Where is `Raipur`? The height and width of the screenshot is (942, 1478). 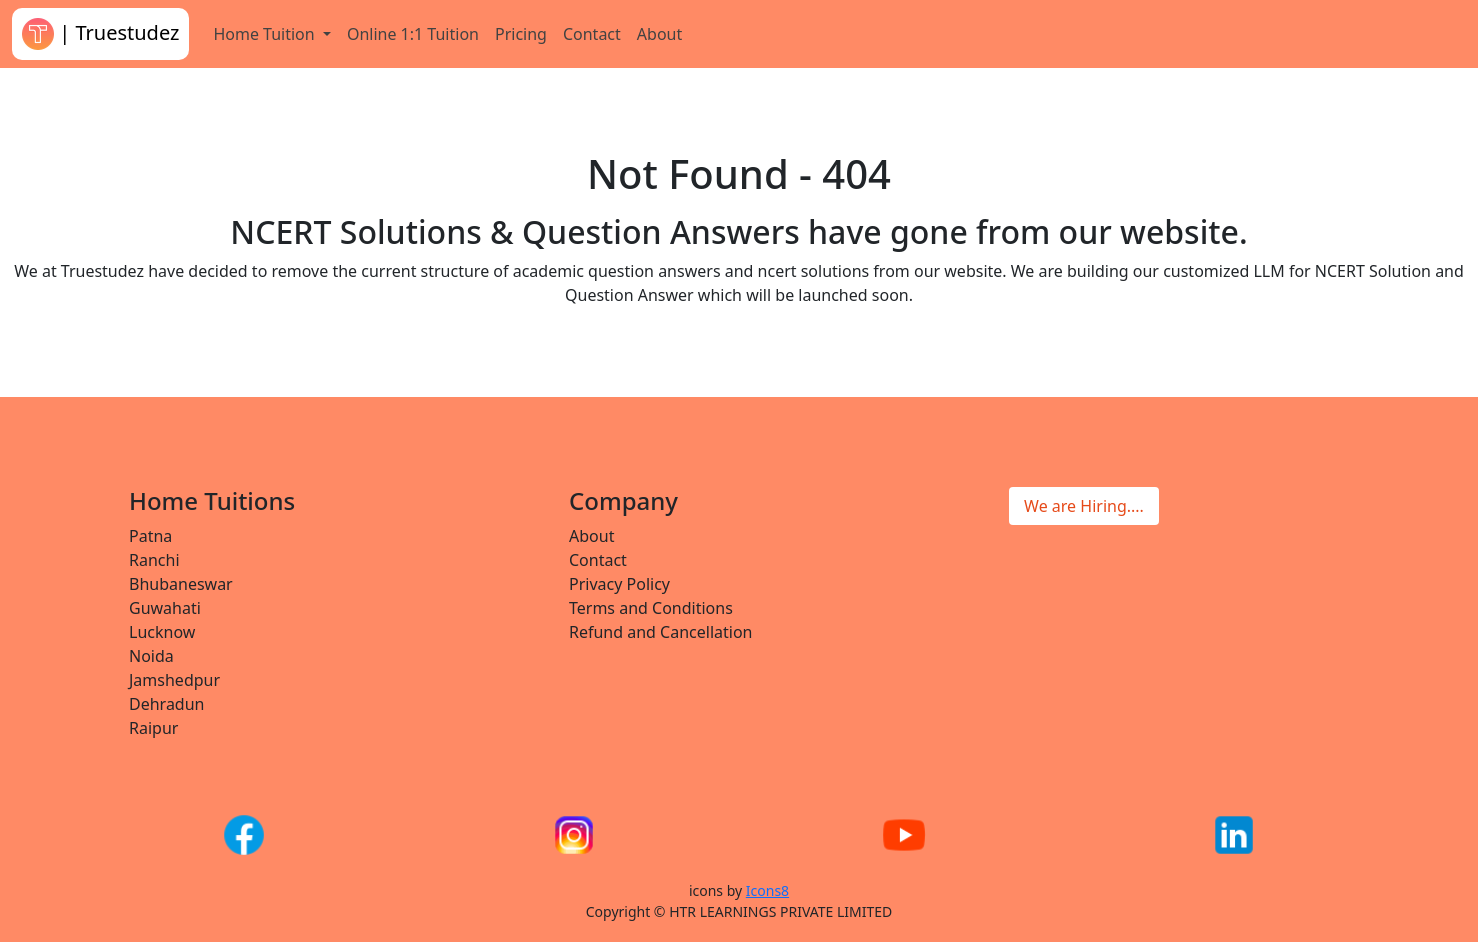
Raipur is located at coordinates (153, 728).